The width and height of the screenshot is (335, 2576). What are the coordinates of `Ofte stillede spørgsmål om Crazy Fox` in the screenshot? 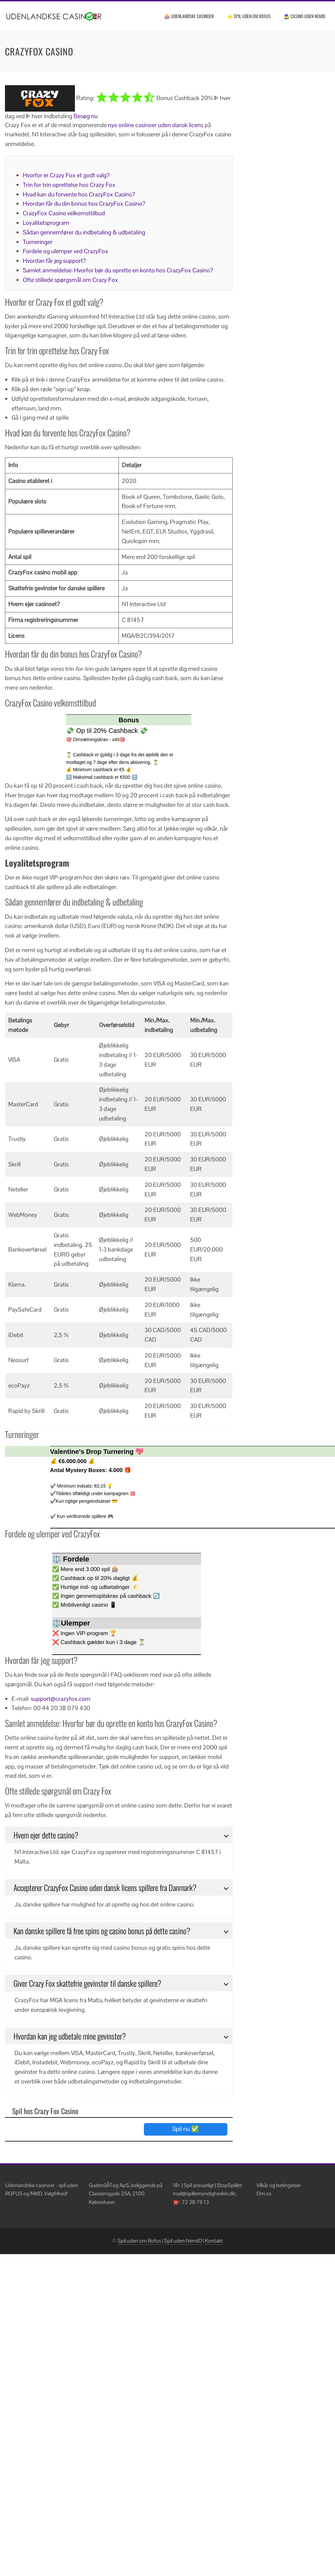 It's located at (70, 280).